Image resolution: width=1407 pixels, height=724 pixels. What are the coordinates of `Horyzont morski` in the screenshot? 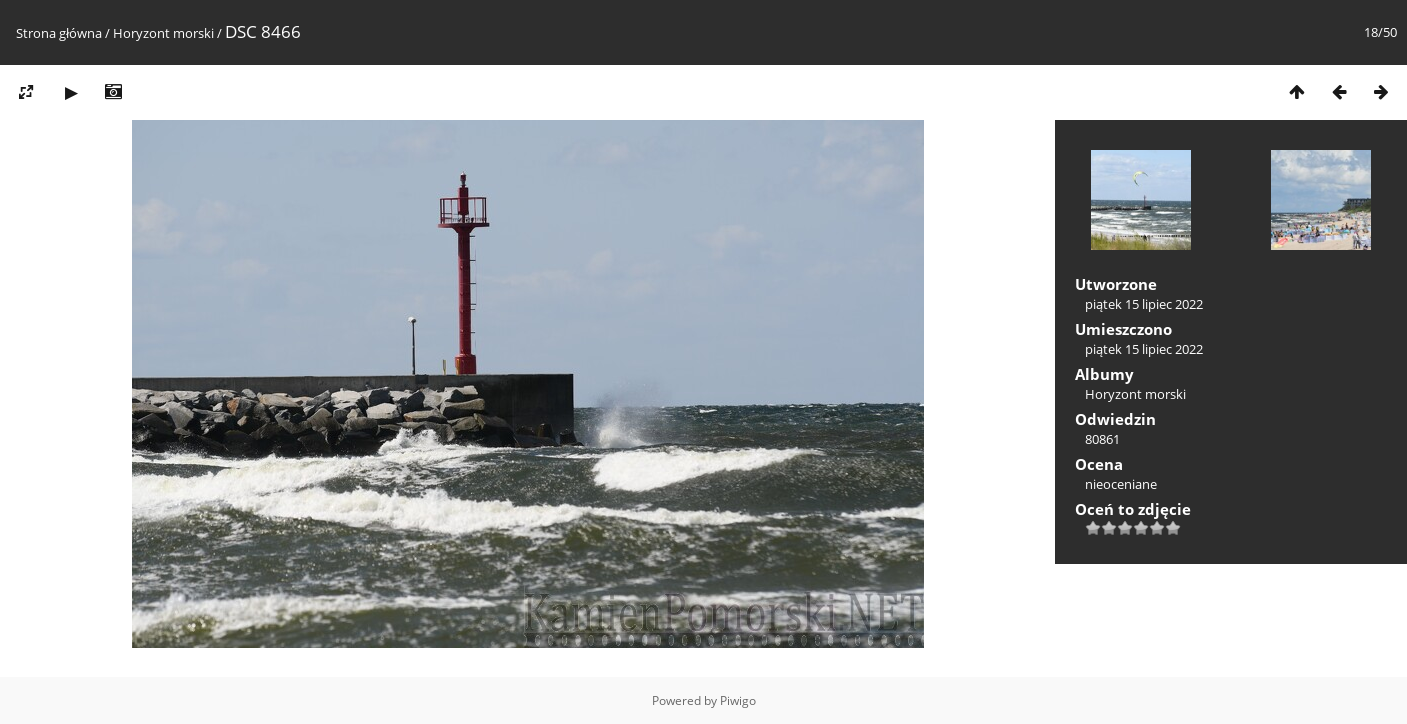 It's located at (163, 33).